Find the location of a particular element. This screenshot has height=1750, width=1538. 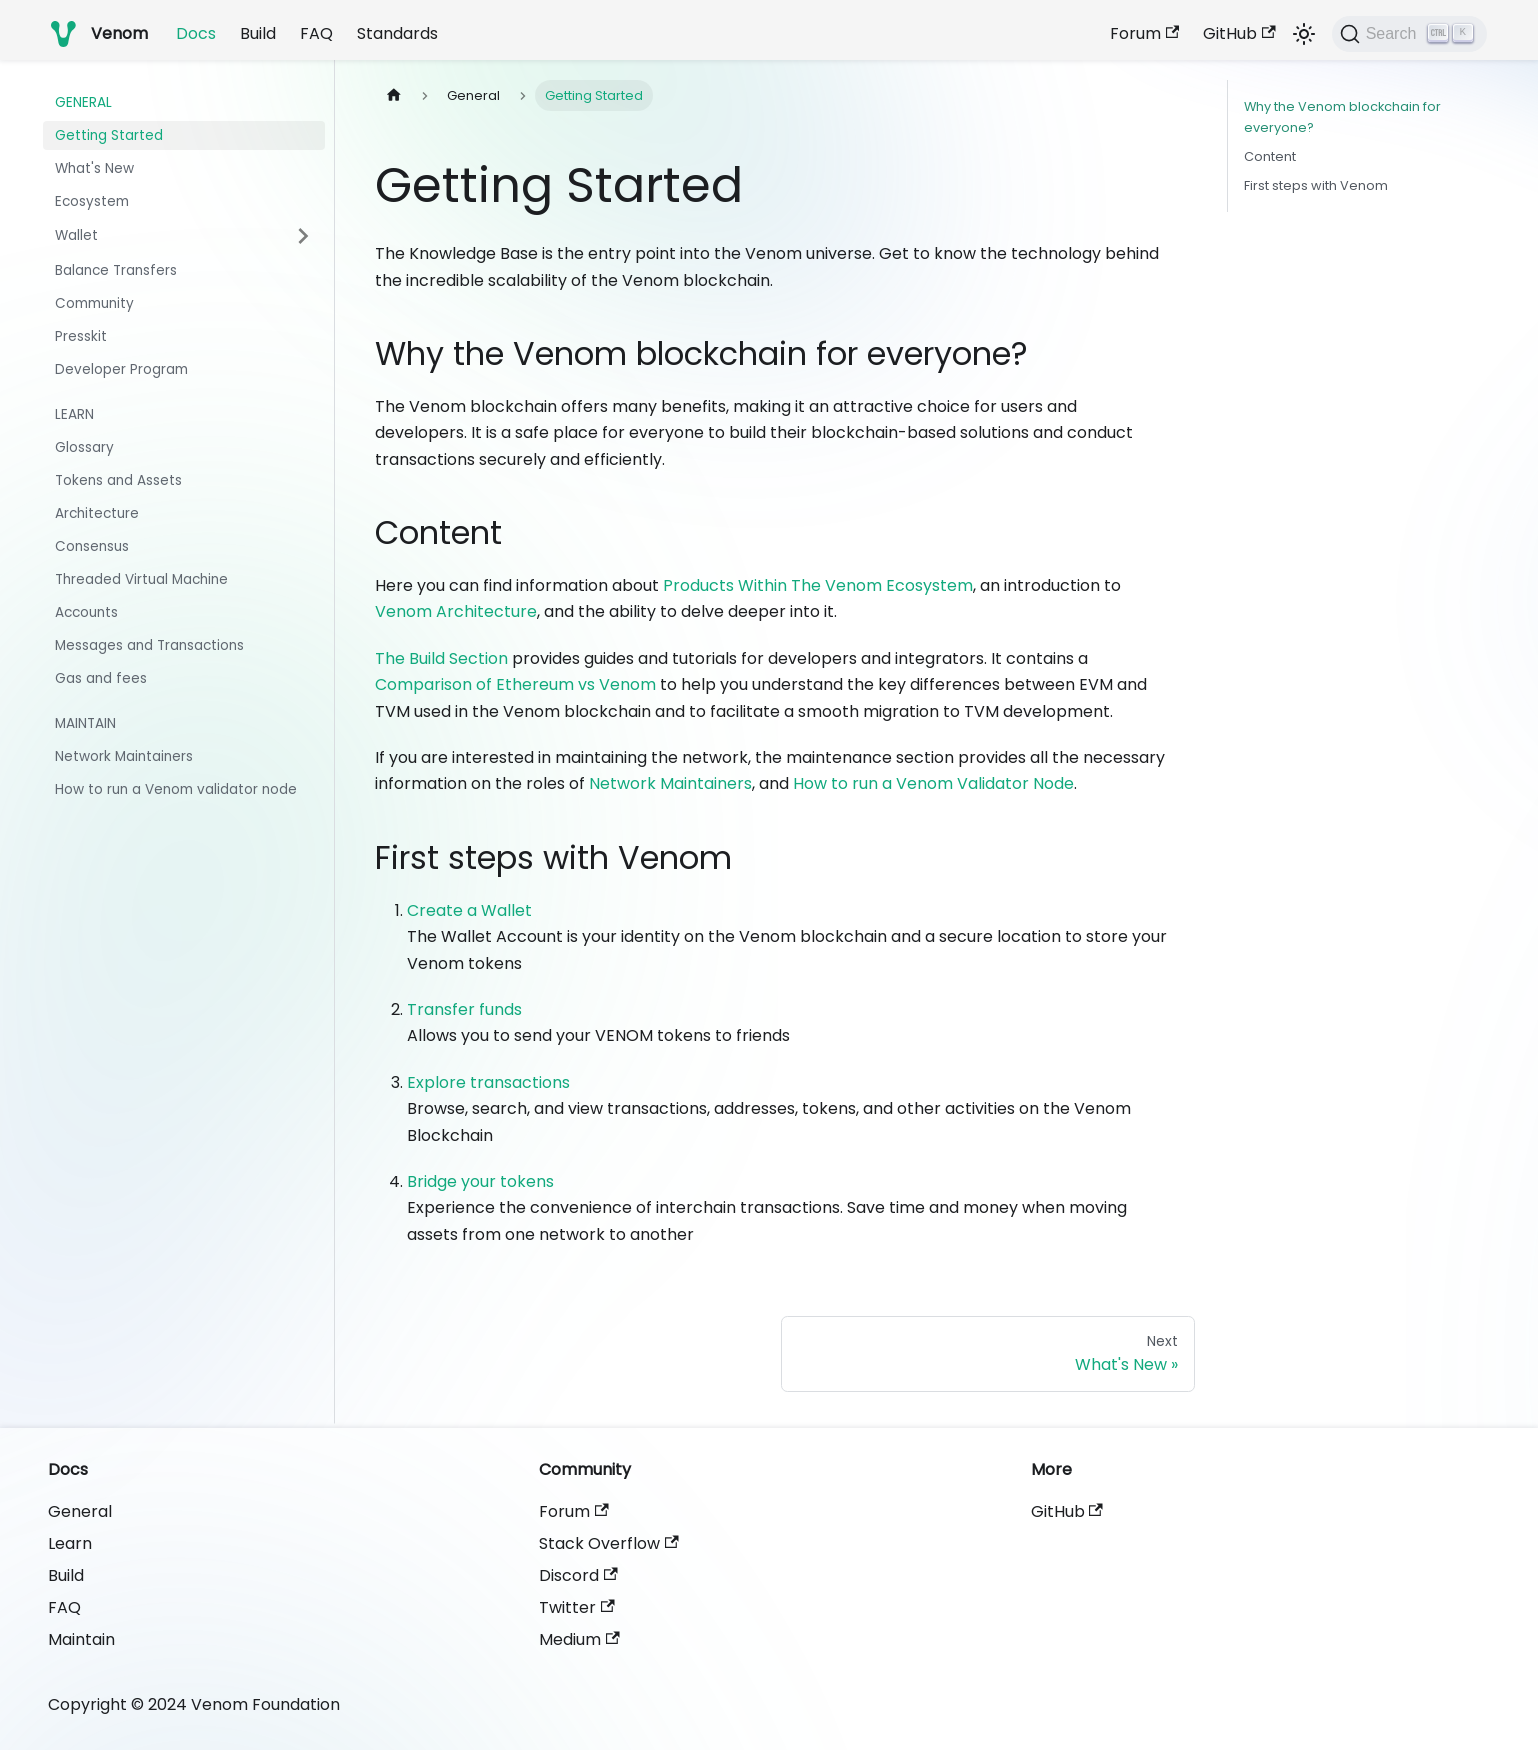

Messages and Transactions is located at coordinates (149, 645).